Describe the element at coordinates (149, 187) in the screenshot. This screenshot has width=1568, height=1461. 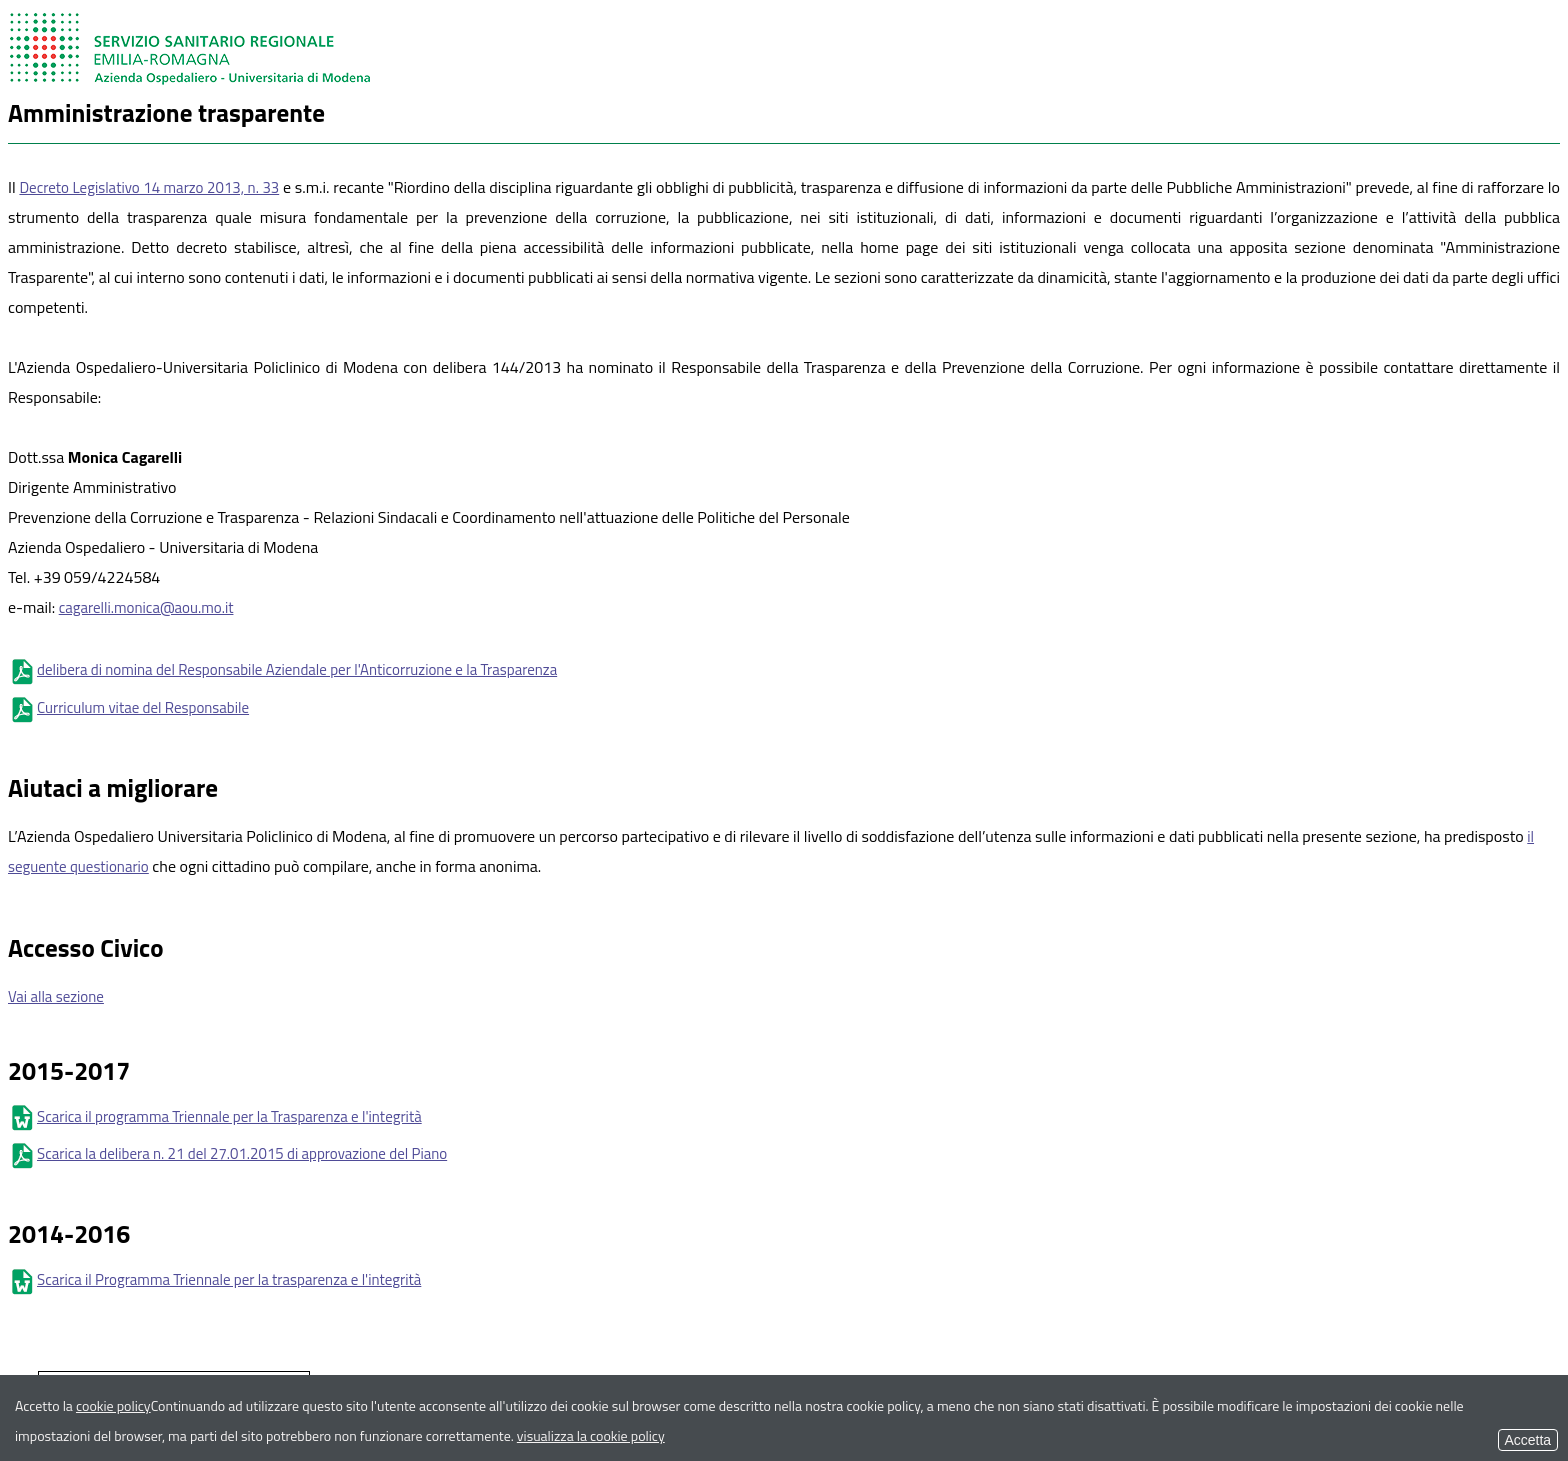
I see `Decreto Legislativo 14 marzo 2013, n. 33` at that location.